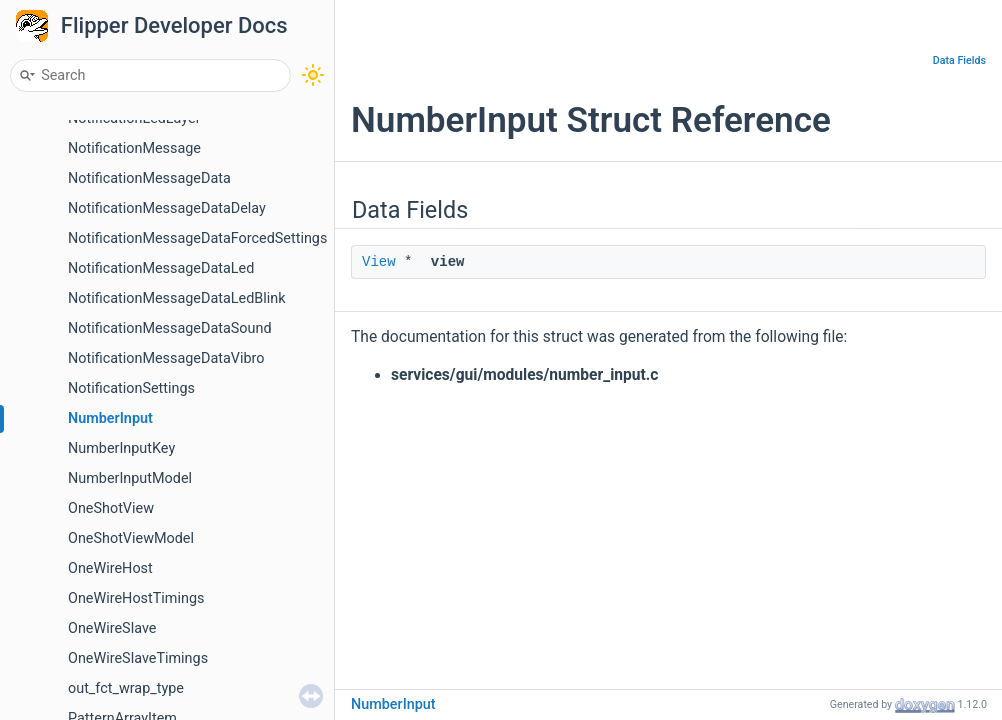  What do you see at coordinates (131, 388) in the screenshot?
I see `NotificationSettings` at bounding box center [131, 388].